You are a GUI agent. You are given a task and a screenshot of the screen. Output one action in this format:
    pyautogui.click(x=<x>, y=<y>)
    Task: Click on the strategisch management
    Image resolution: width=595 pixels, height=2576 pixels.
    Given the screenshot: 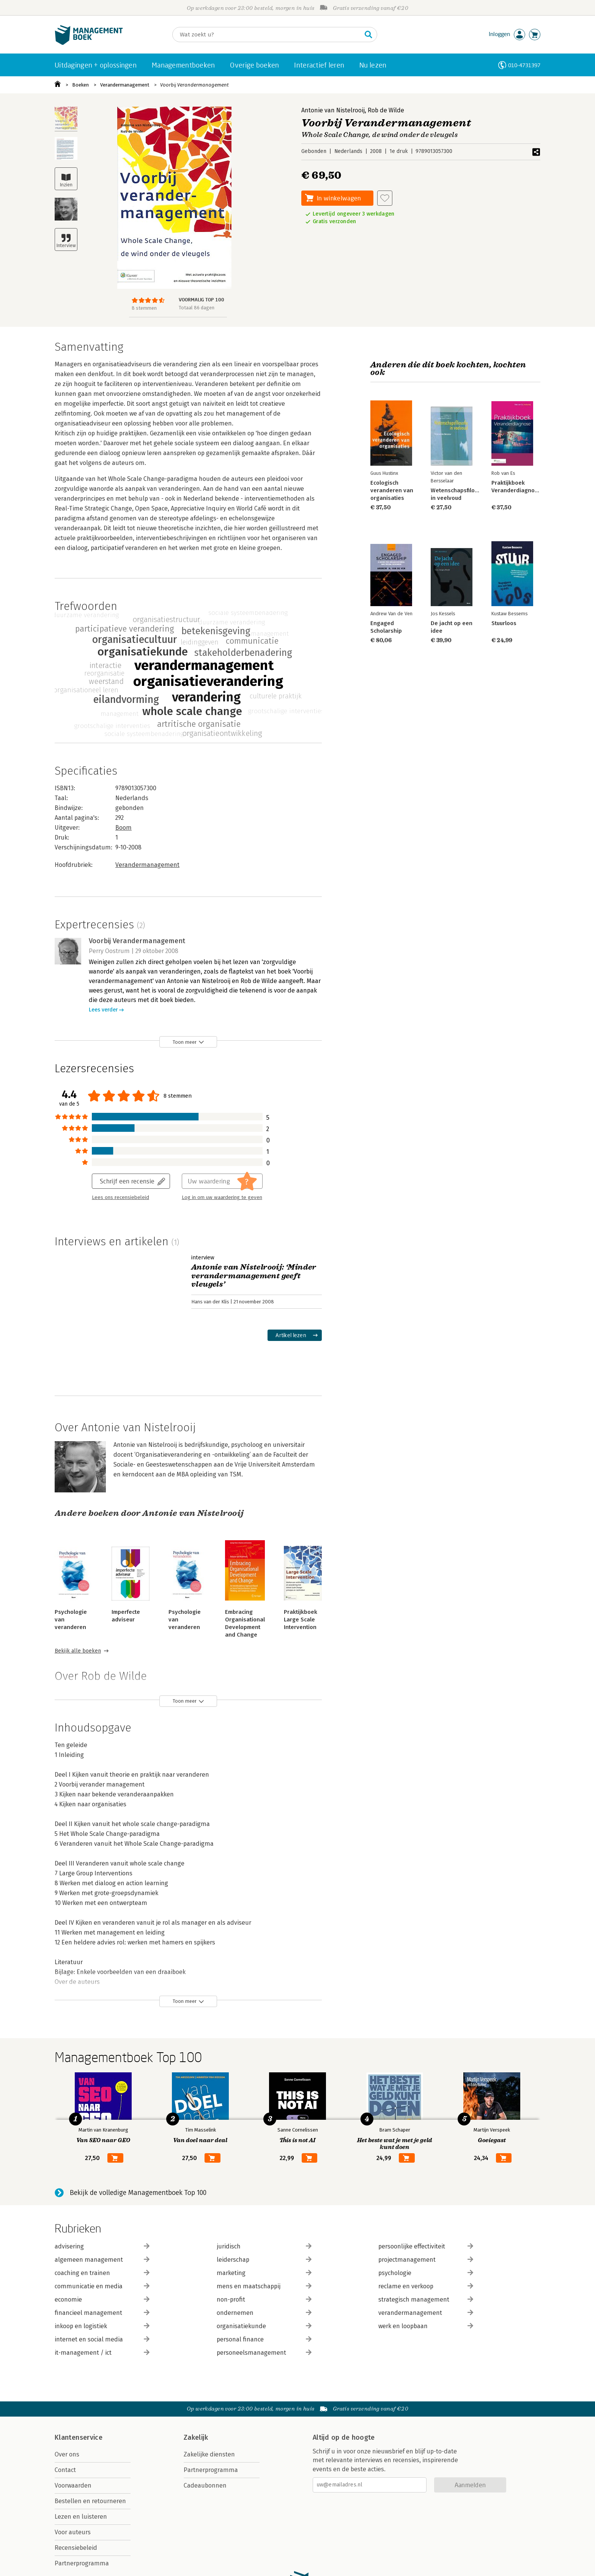 What is the action you would take?
    pyautogui.click(x=425, y=2299)
    